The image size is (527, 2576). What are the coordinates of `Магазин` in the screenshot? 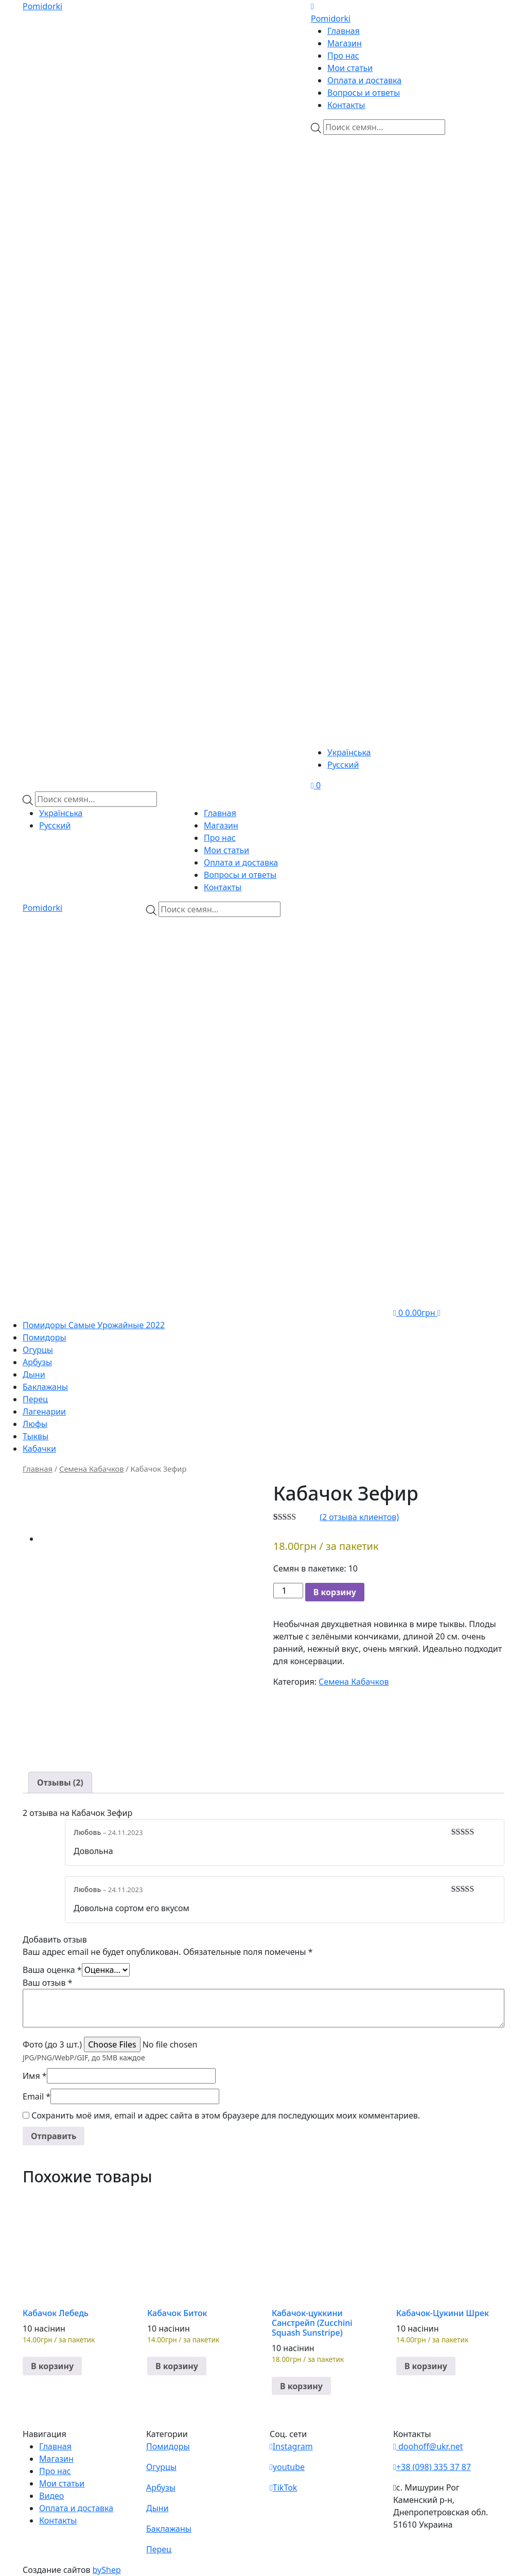 It's located at (344, 43).